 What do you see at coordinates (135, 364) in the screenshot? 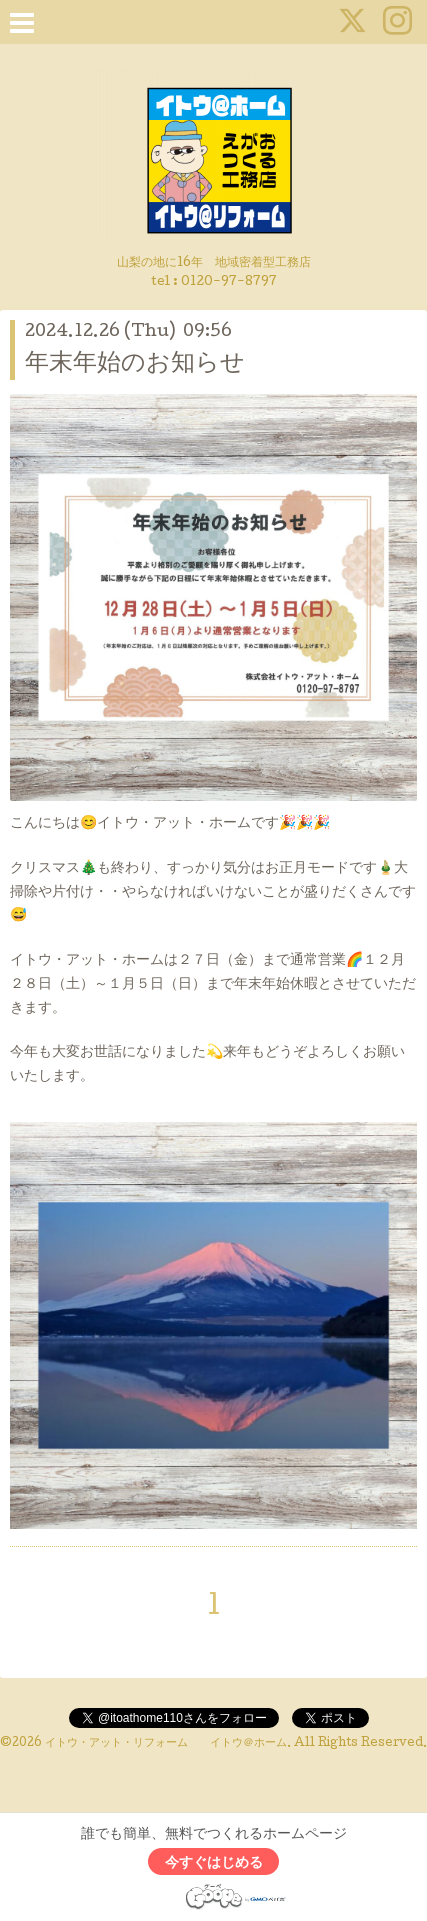
I see `年末年始のお知らせ` at bounding box center [135, 364].